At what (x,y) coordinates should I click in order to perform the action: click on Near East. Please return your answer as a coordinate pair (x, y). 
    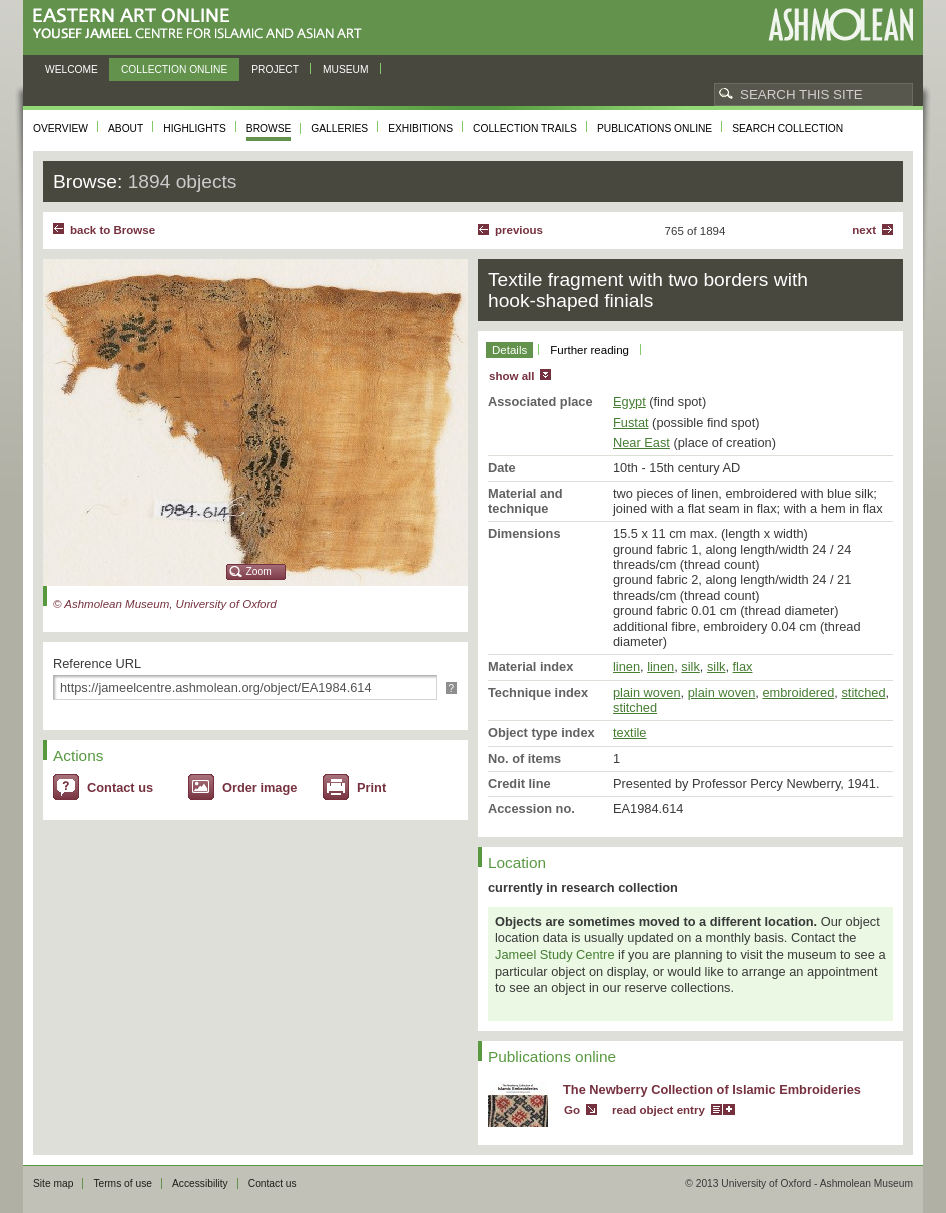
    Looking at the image, I should click on (641, 442).